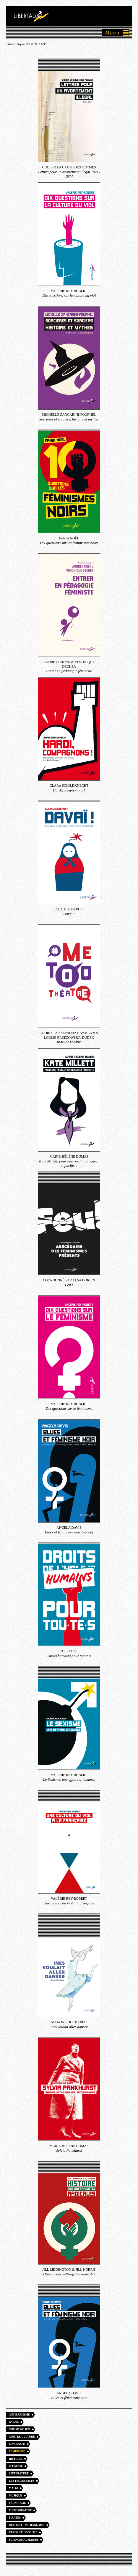 This screenshot has width=138, height=2576. What do you see at coordinates (23, 2532) in the screenshot?
I see `Révolution russe` at bounding box center [23, 2532].